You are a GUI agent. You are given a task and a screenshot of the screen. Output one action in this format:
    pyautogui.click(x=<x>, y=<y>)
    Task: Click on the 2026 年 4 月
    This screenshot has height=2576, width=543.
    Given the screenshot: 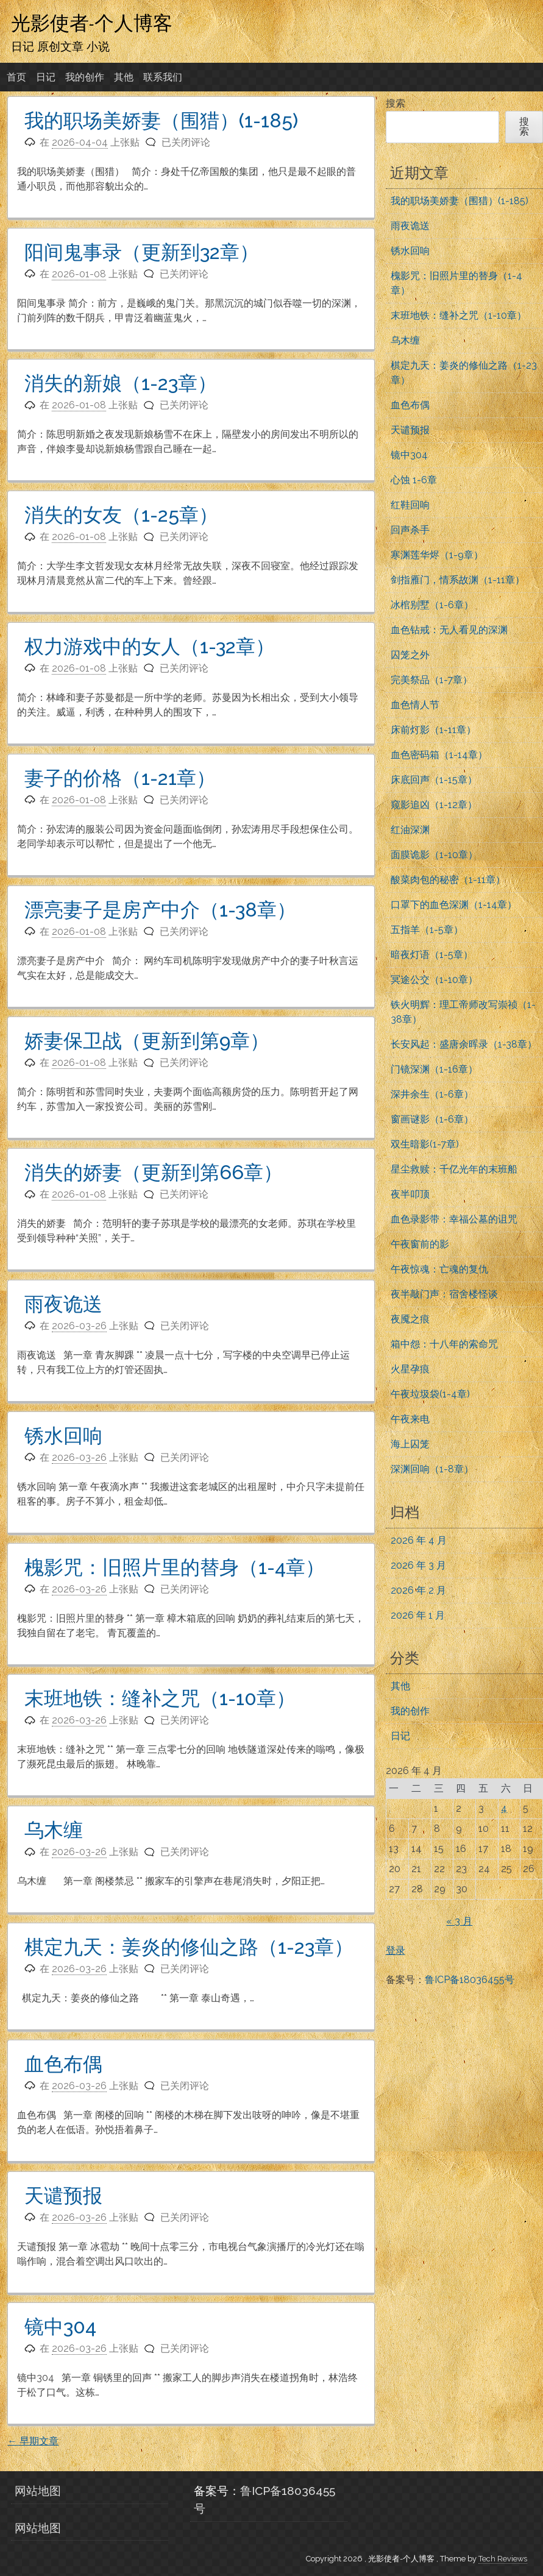 What is the action you would take?
    pyautogui.click(x=419, y=1540)
    